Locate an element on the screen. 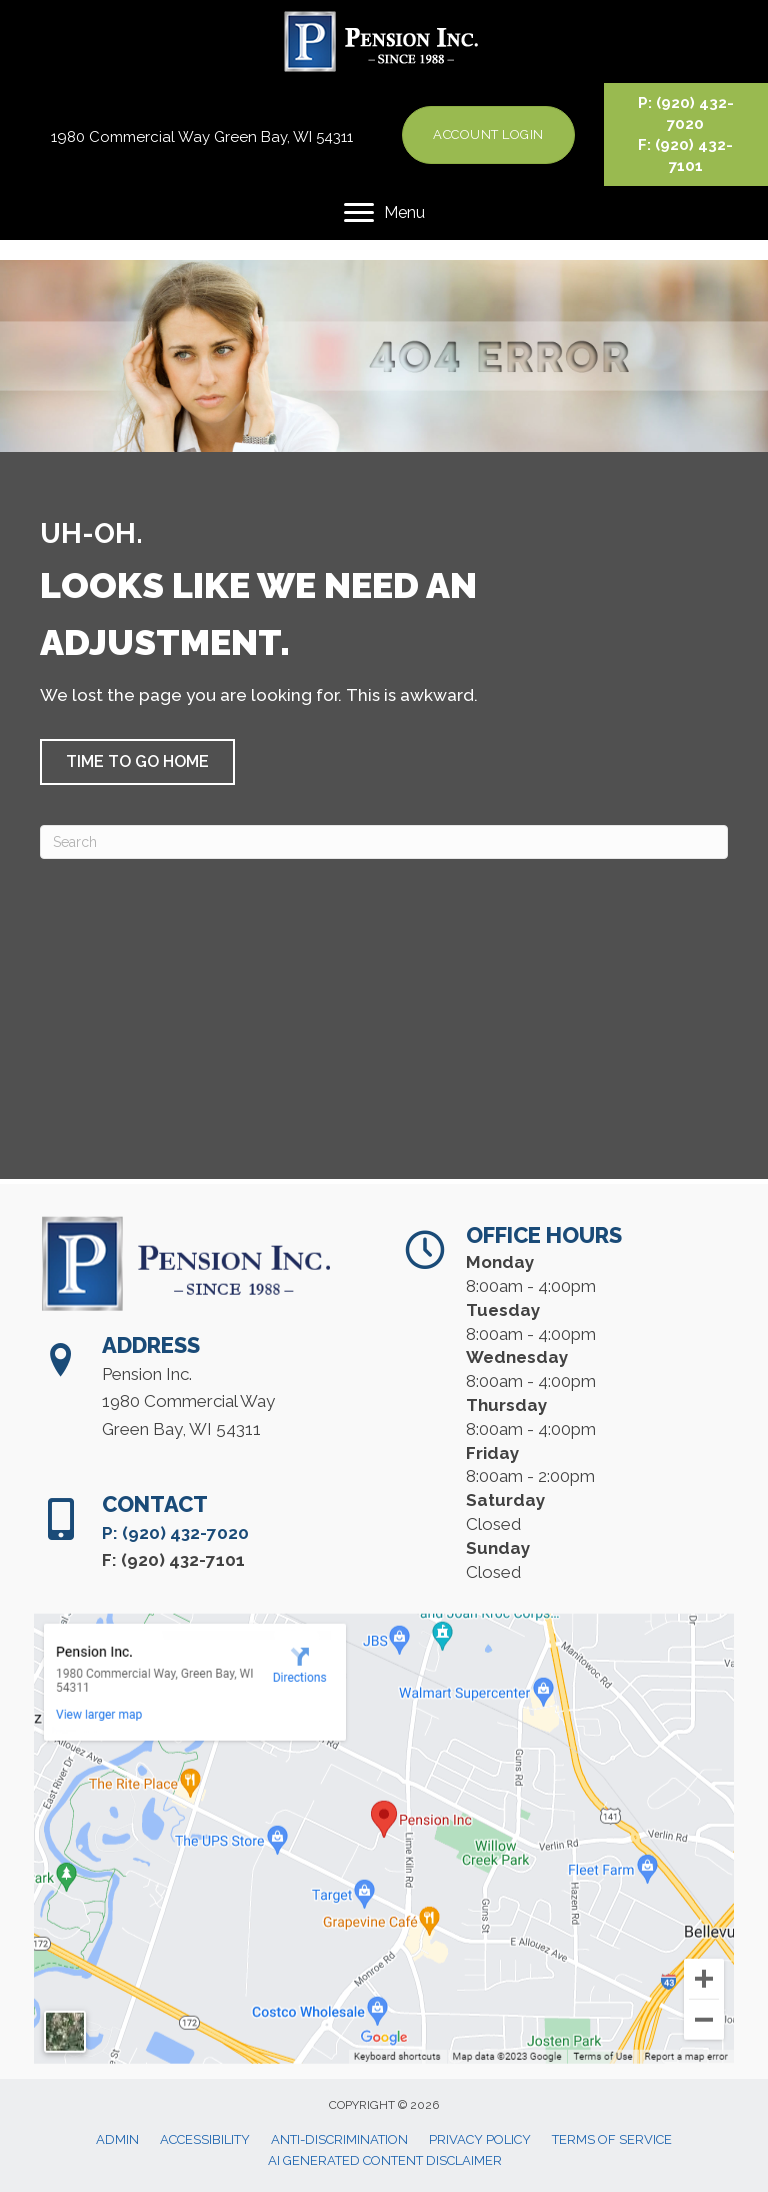 The width and height of the screenshot is (768, 2192). Anti-Discrimination is located at coordinates (339, 2139).